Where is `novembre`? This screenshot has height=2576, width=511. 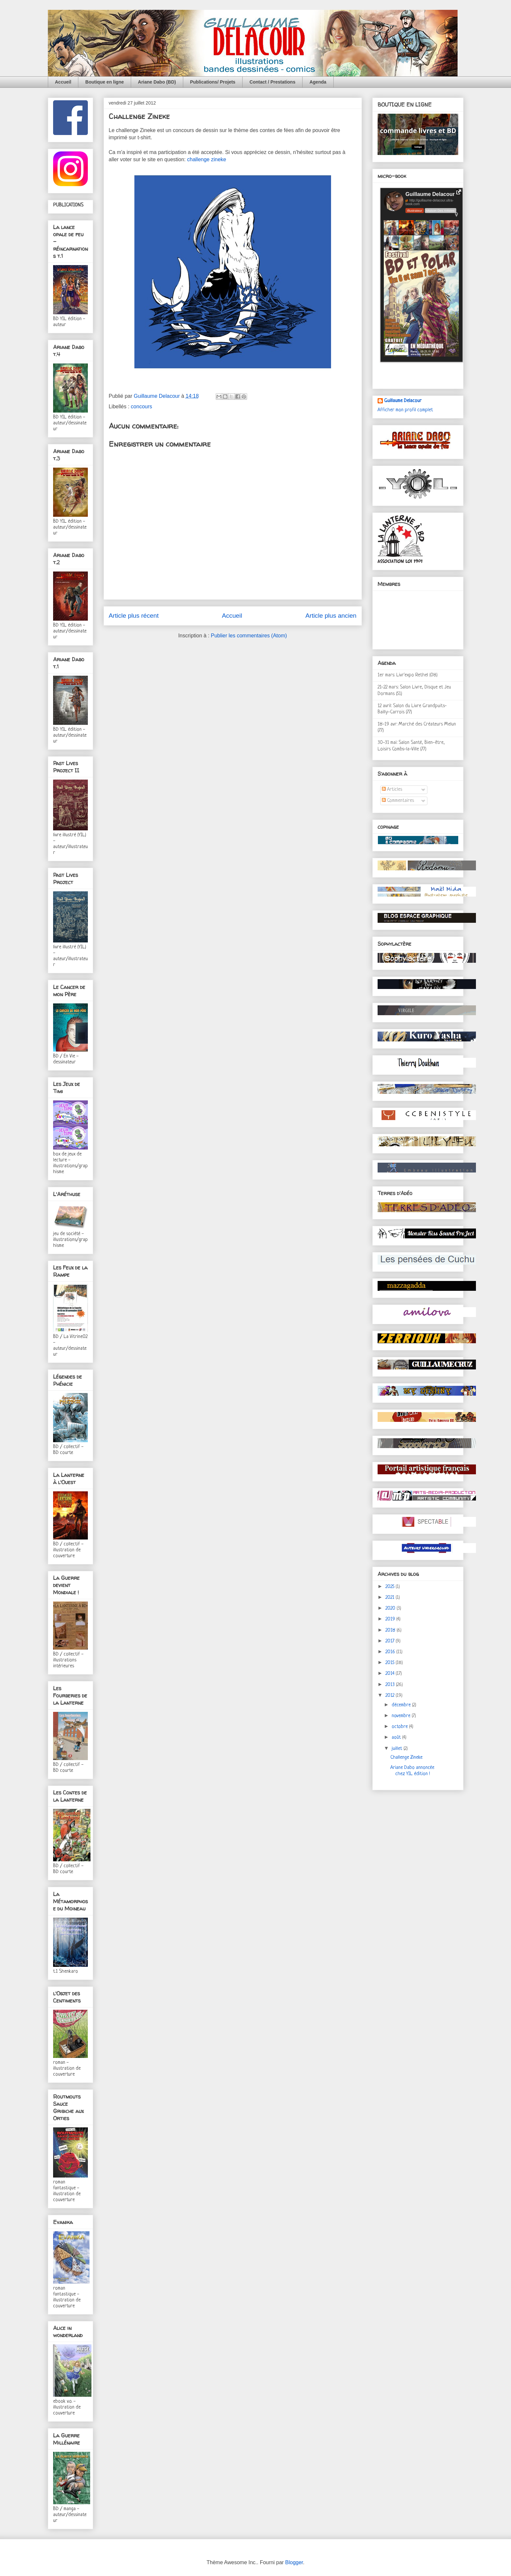 novembre is located at coordinates (402, 1716).